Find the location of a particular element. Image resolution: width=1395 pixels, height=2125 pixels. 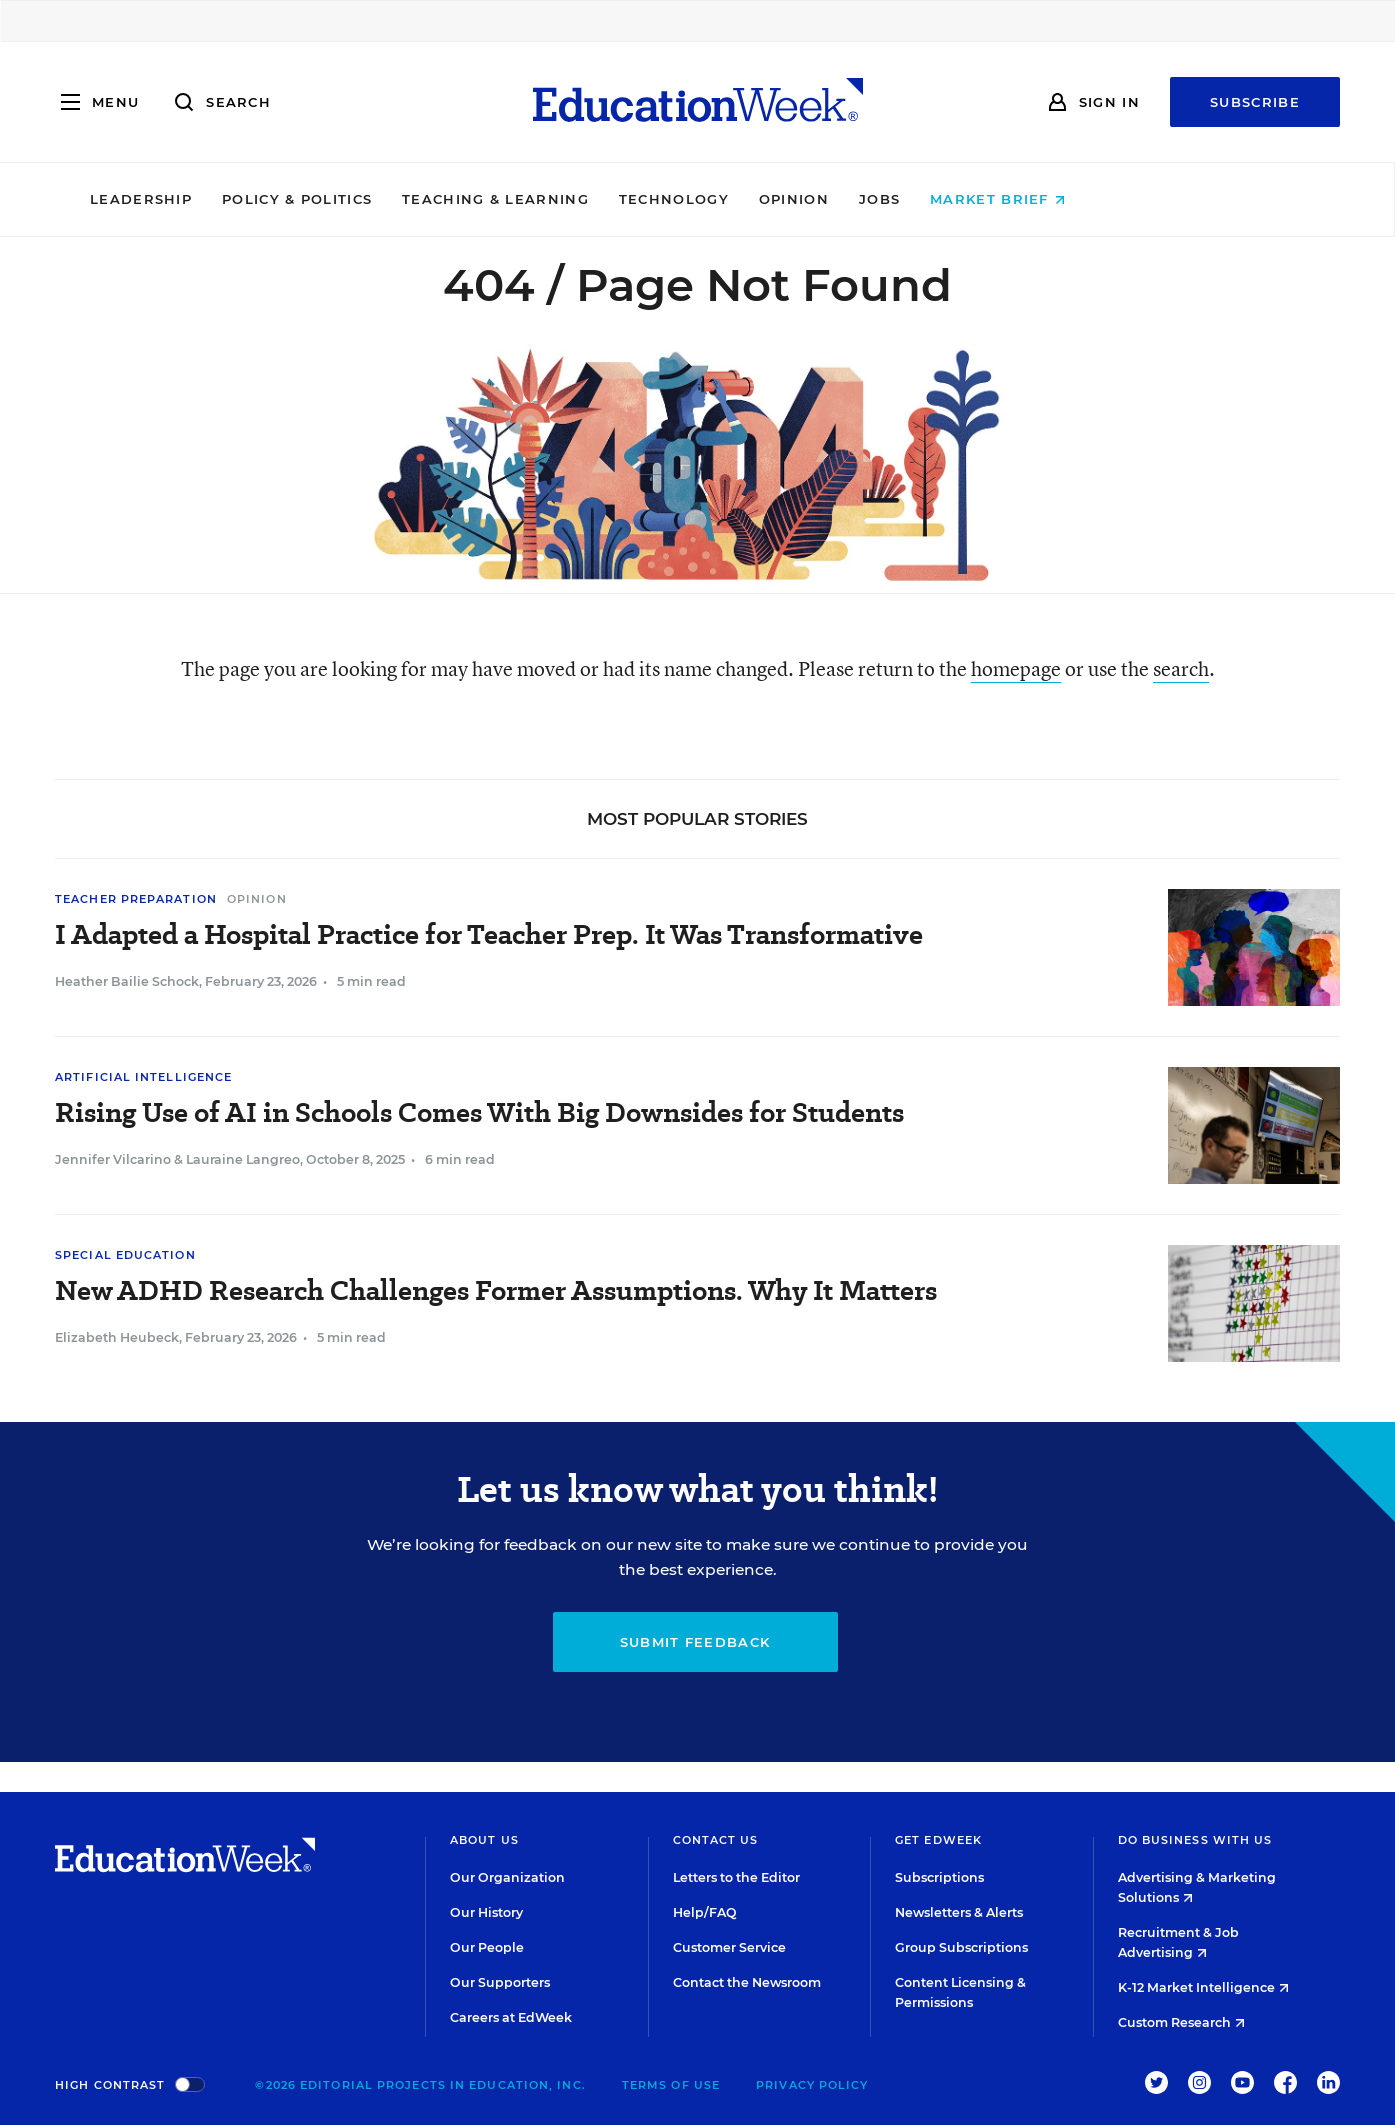

search is located at coordinates (1181, 668).